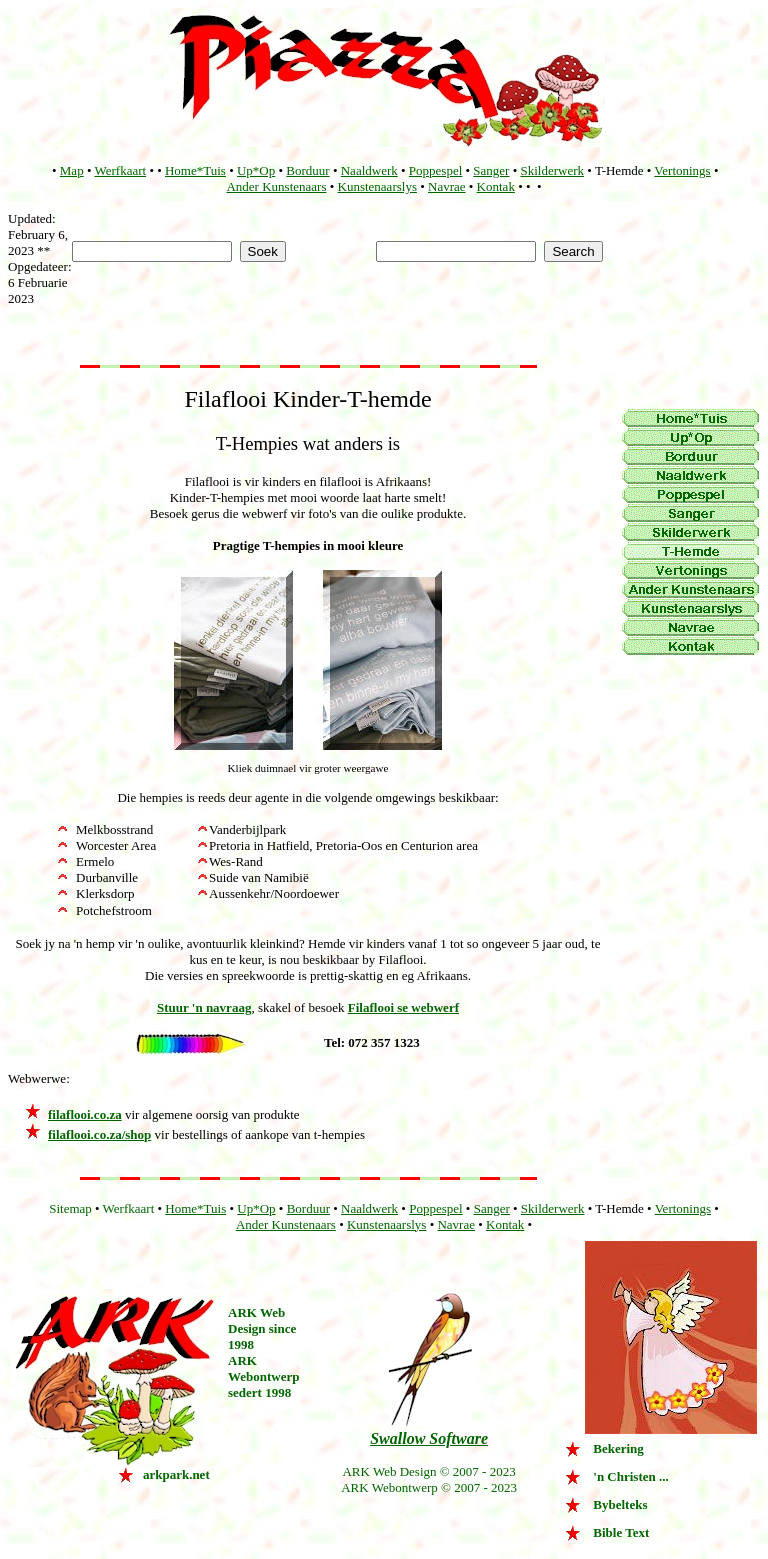 The image size is (768, 1559). What do you see at coordinates (403, 1007) in the screenshot?
I see `Filaflooi se webwerf` at bounding box center [403, 1007].